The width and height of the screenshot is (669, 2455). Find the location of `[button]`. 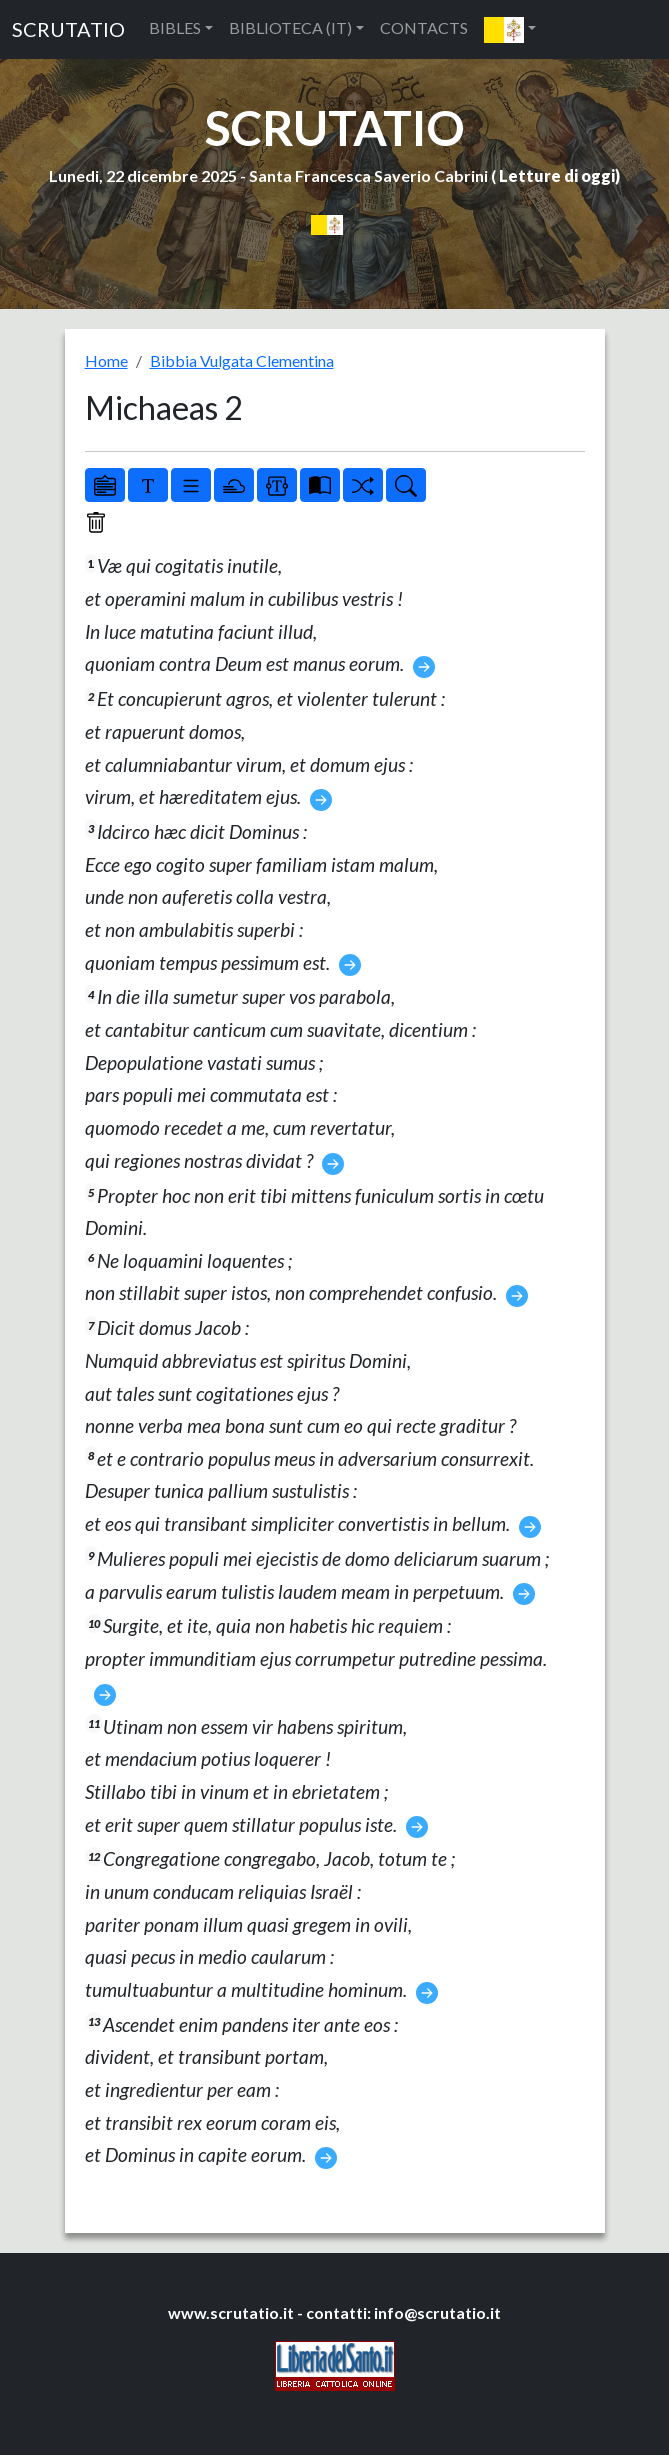

[button] is located at coordinates (510, 29).